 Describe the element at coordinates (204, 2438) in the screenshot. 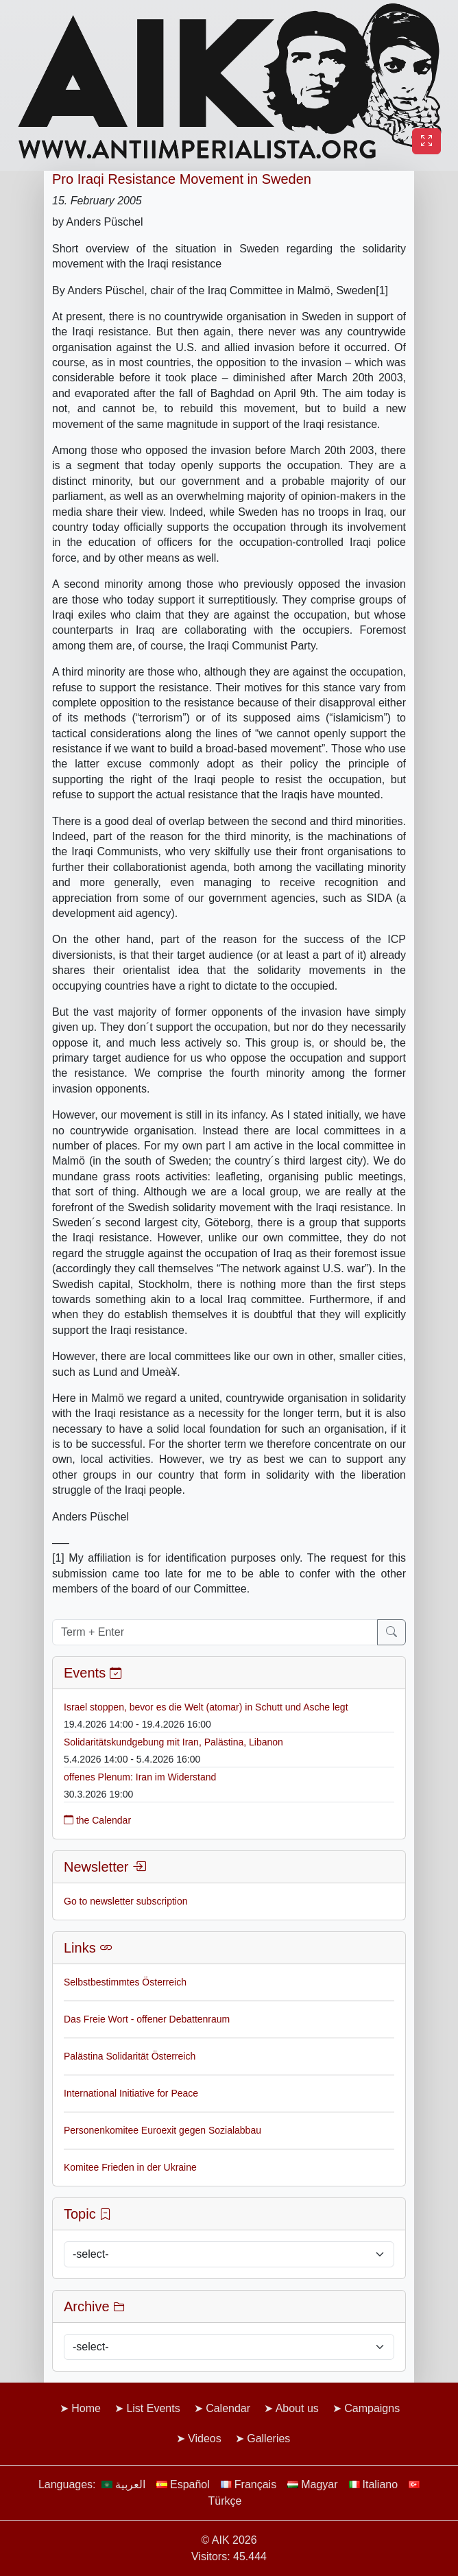

I see `Videos` at that location.